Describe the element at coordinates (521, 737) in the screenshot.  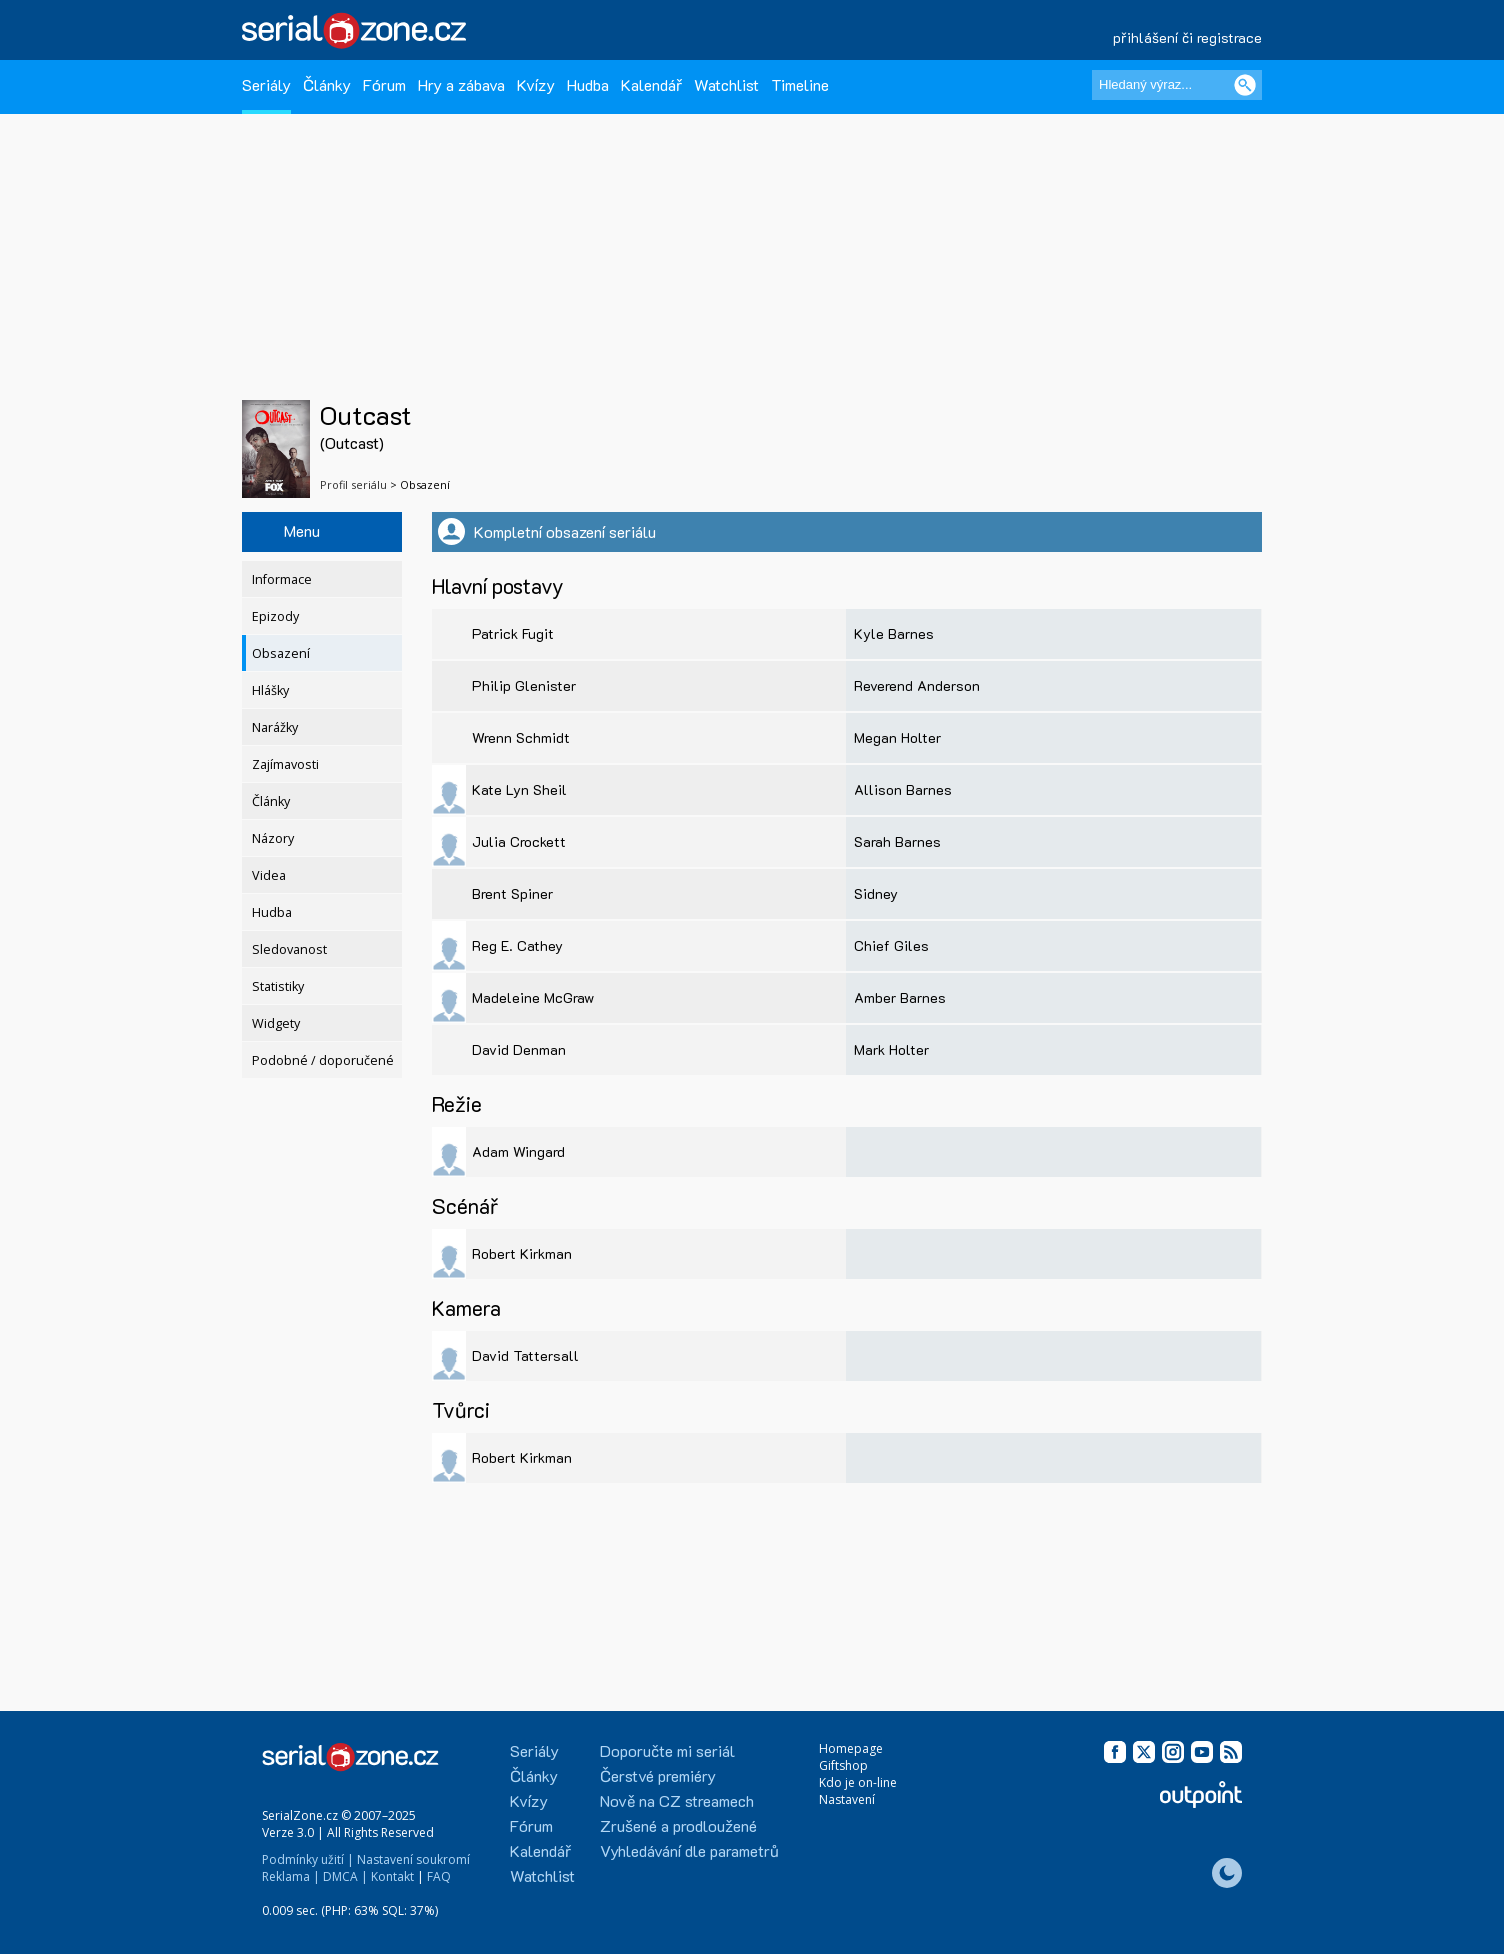
I see `Wrenn Schmidt` at that location.